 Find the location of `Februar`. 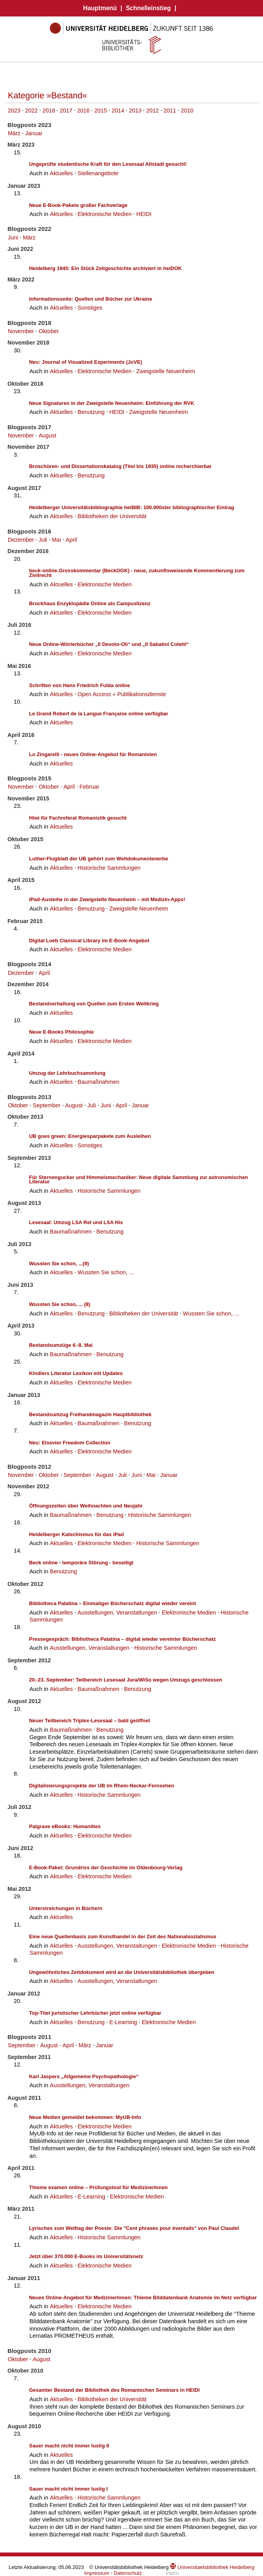

Februar is located at coordinates (89, 787).